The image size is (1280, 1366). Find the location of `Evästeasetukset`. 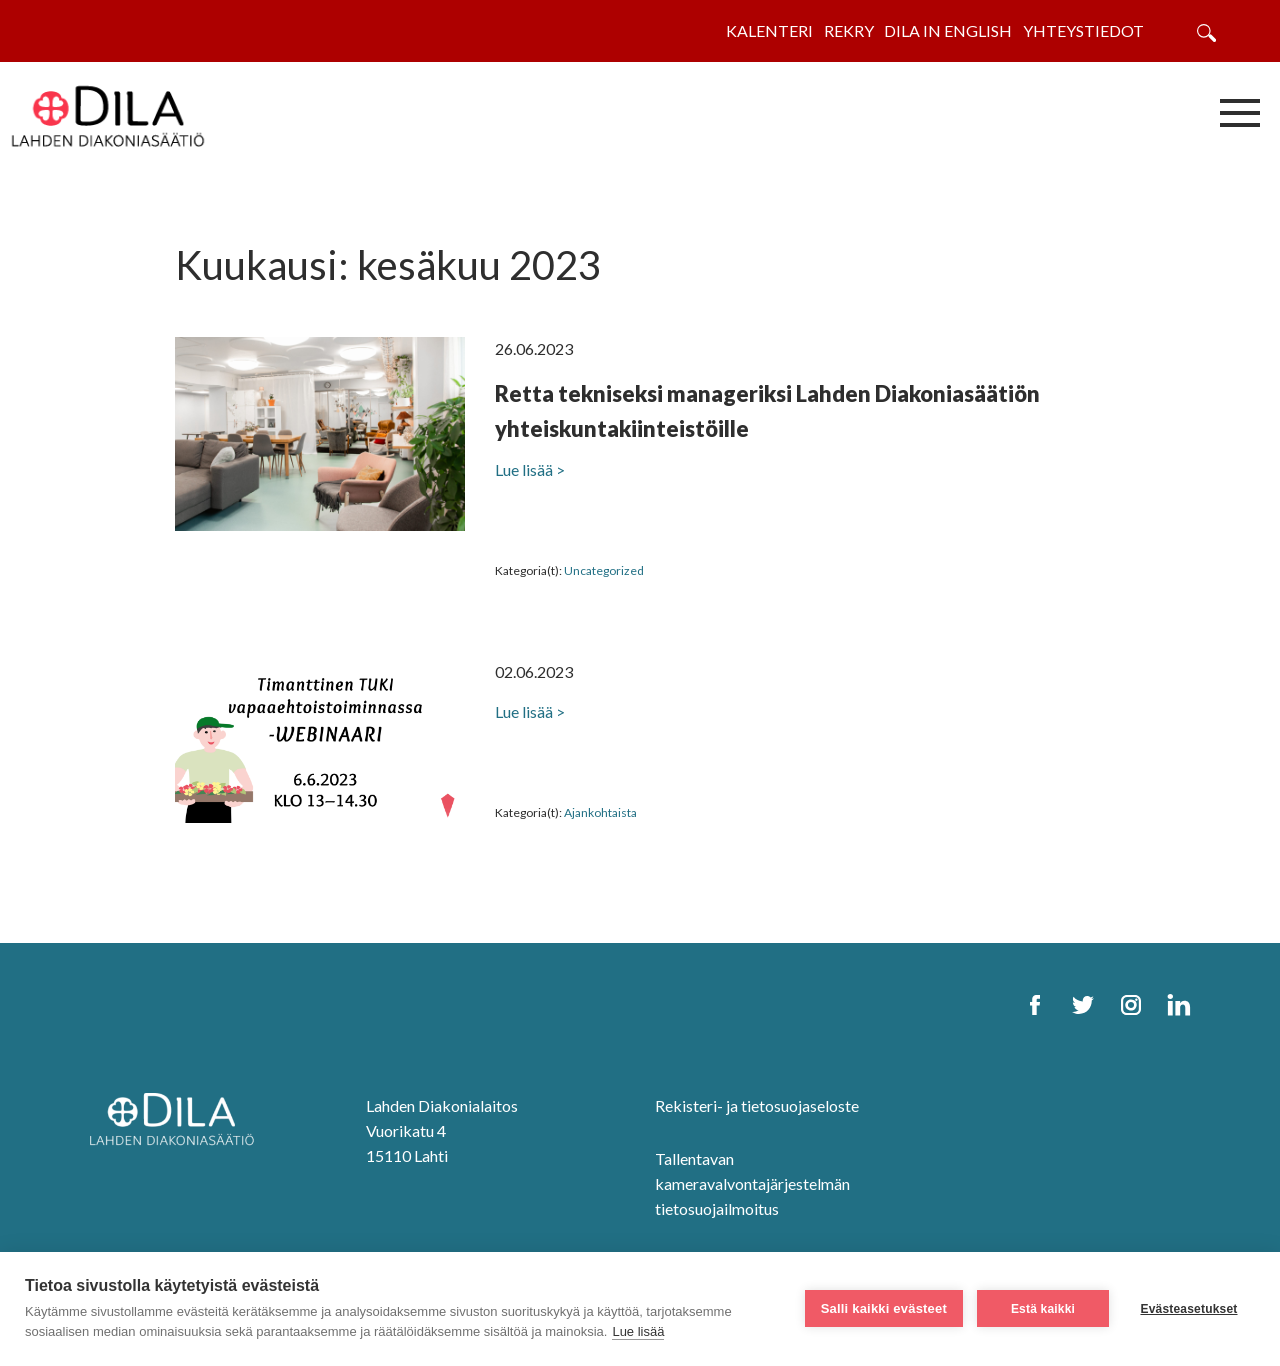

Evästeasetukset is located at coordinates (1188, 1309).